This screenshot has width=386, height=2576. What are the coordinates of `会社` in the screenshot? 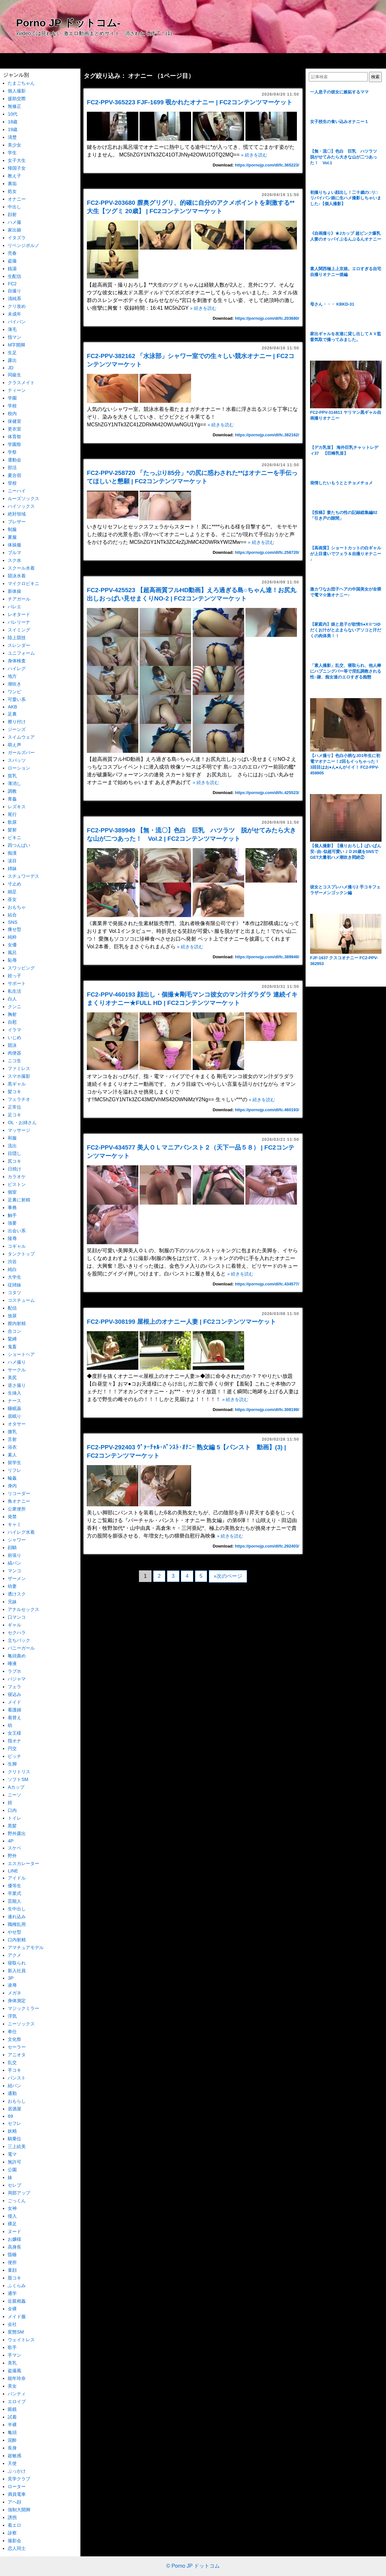 It's located at (12, 2324).